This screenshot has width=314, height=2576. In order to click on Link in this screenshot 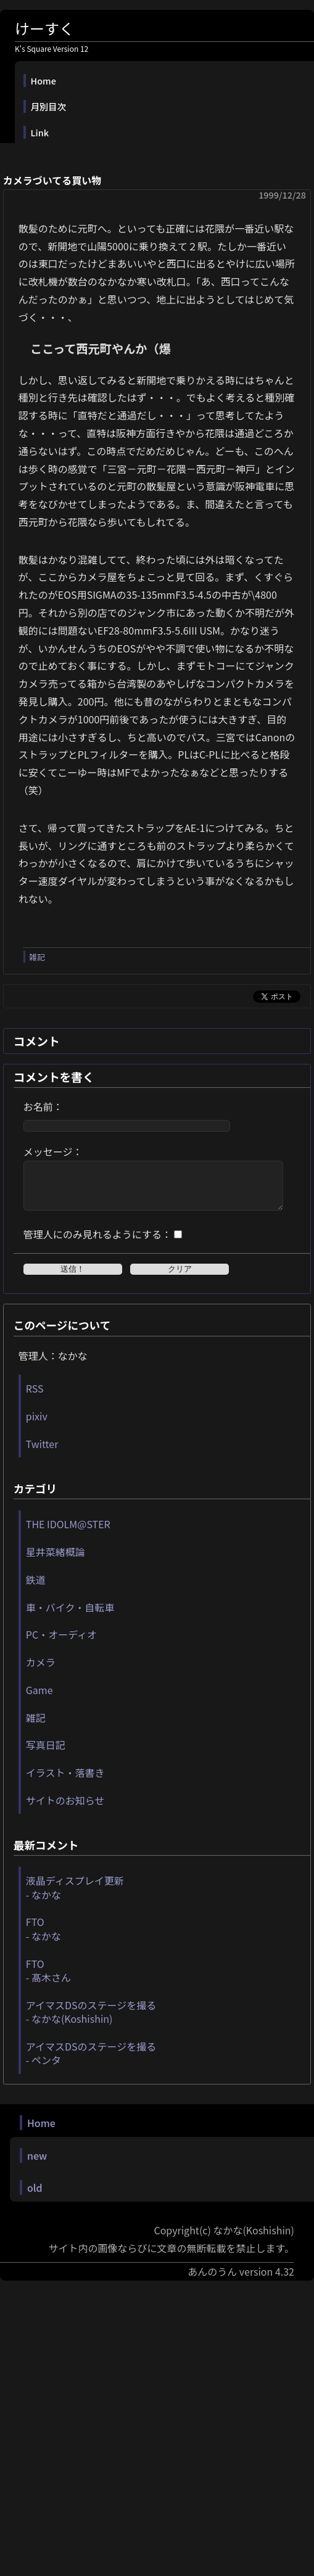, I will do `click(40, 132)`.